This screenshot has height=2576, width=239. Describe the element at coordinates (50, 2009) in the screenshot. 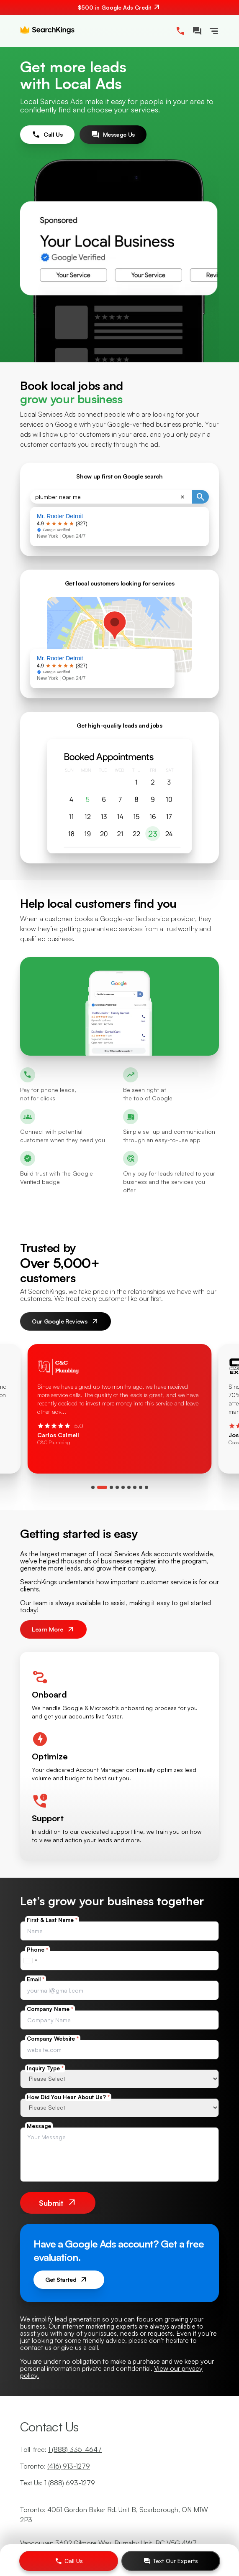

I see `Company Name` at that location.